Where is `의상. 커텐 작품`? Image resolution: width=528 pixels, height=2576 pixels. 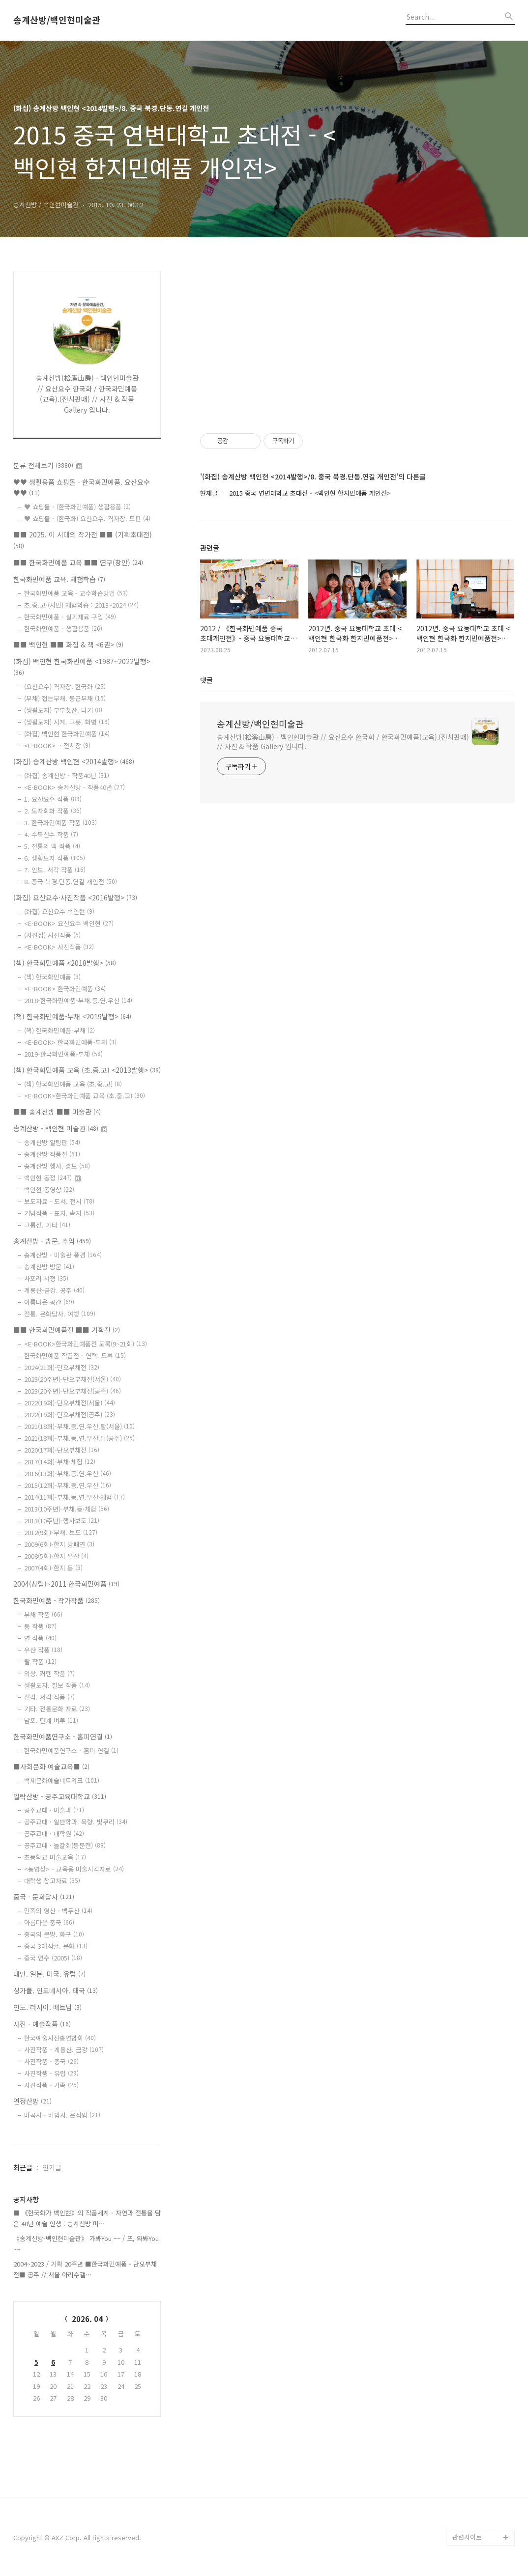
의상. 커텐 작품 is located at coordinates (49, 1673).